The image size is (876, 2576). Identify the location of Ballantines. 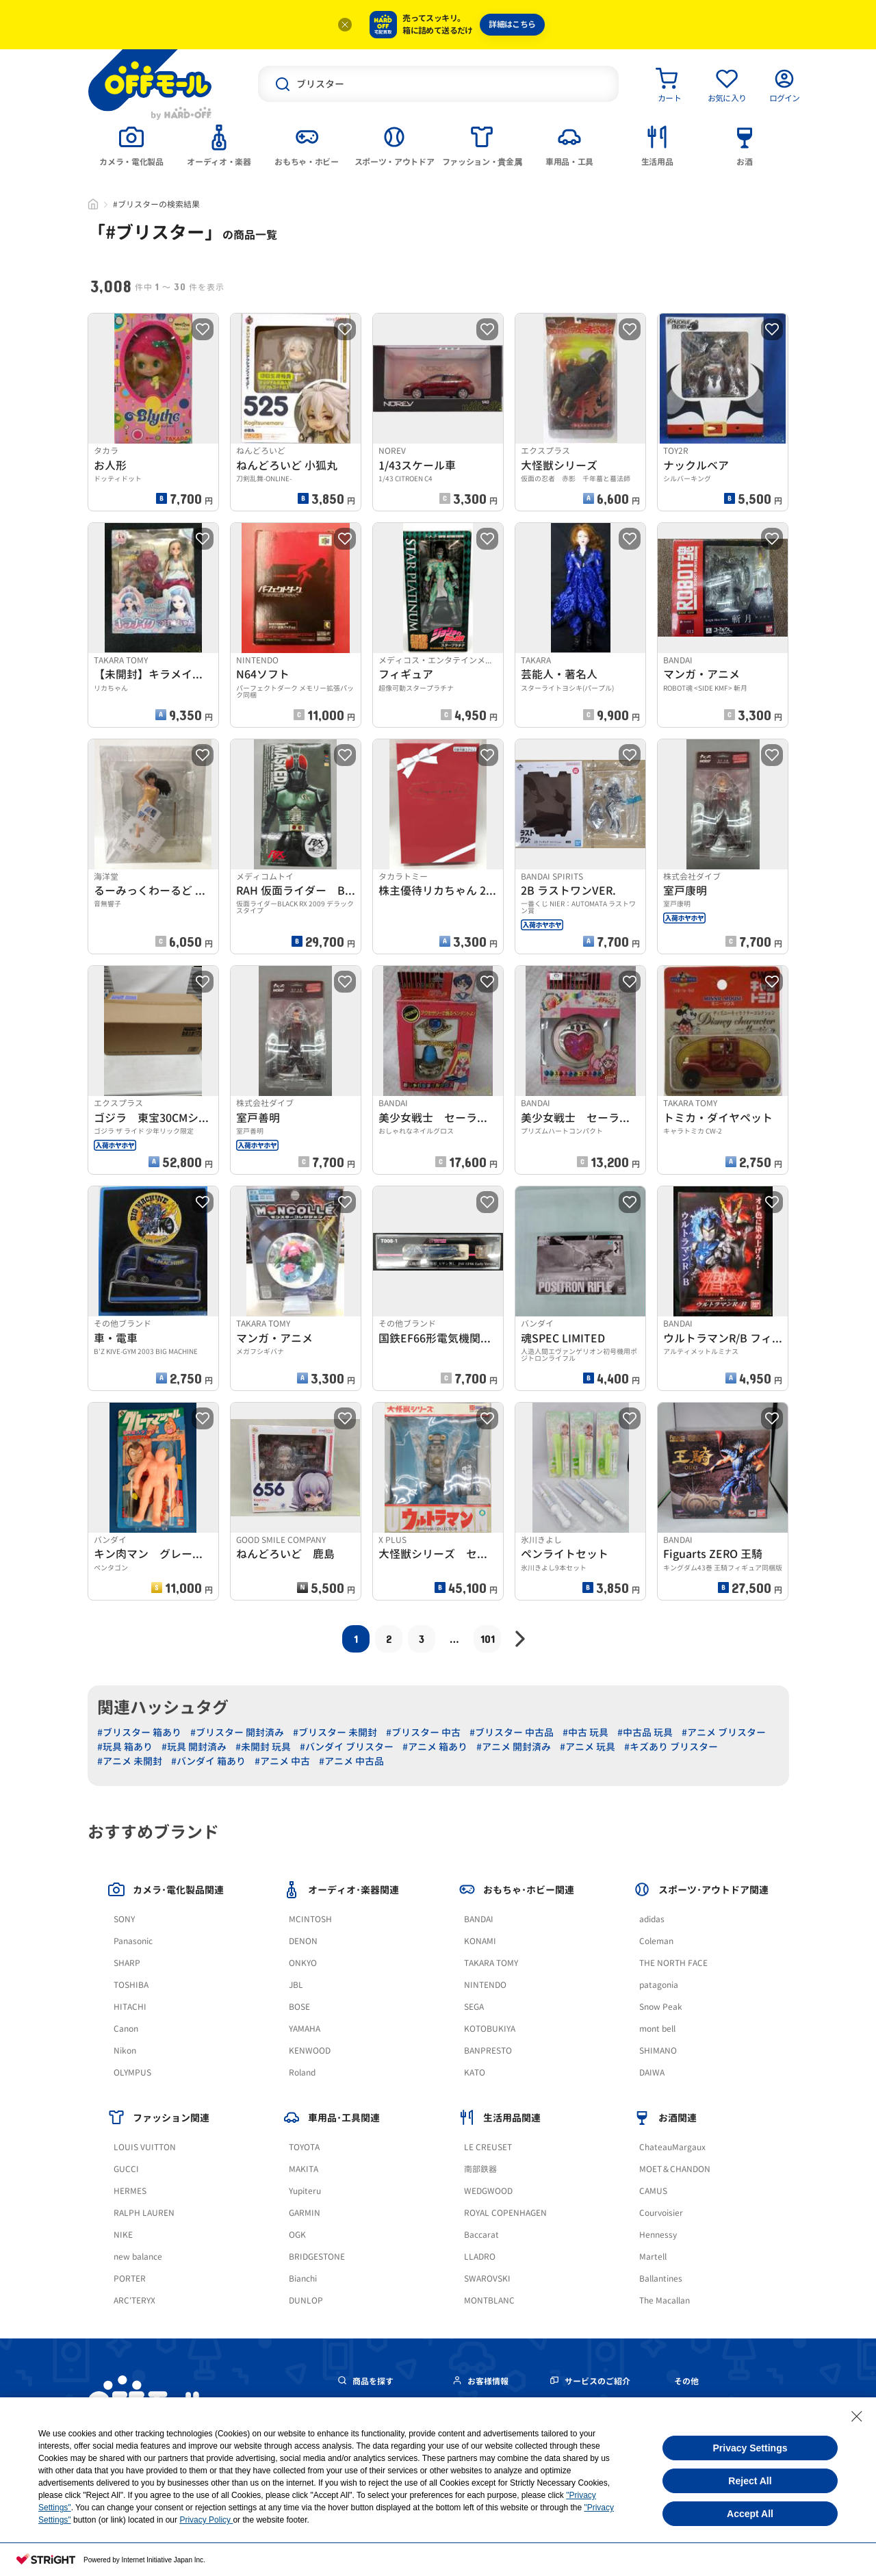
(660, 2278).